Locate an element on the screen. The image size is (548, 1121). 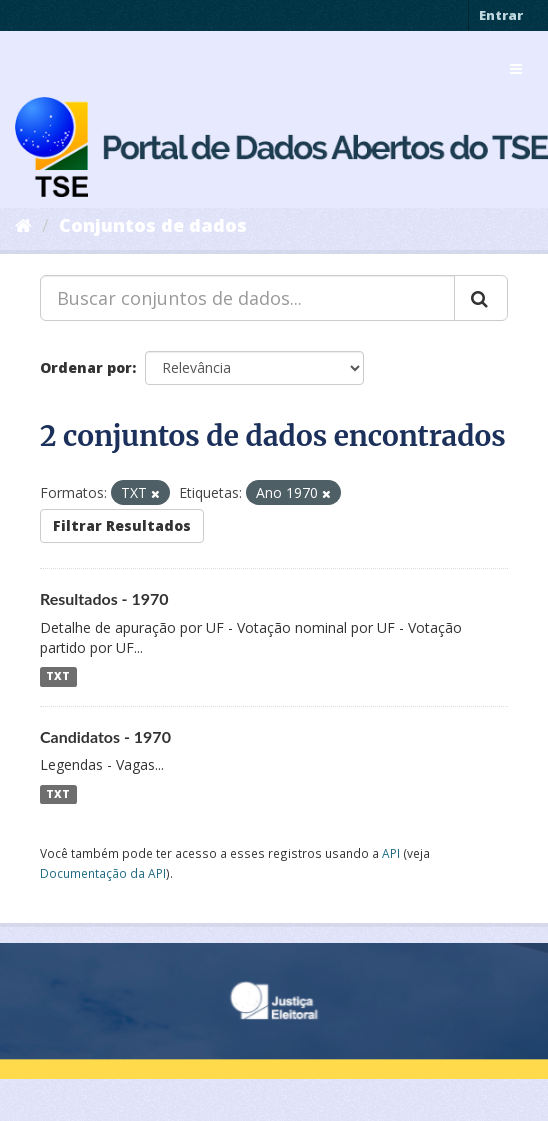
Filtrar Resultados is located at coordinates (122, 525).